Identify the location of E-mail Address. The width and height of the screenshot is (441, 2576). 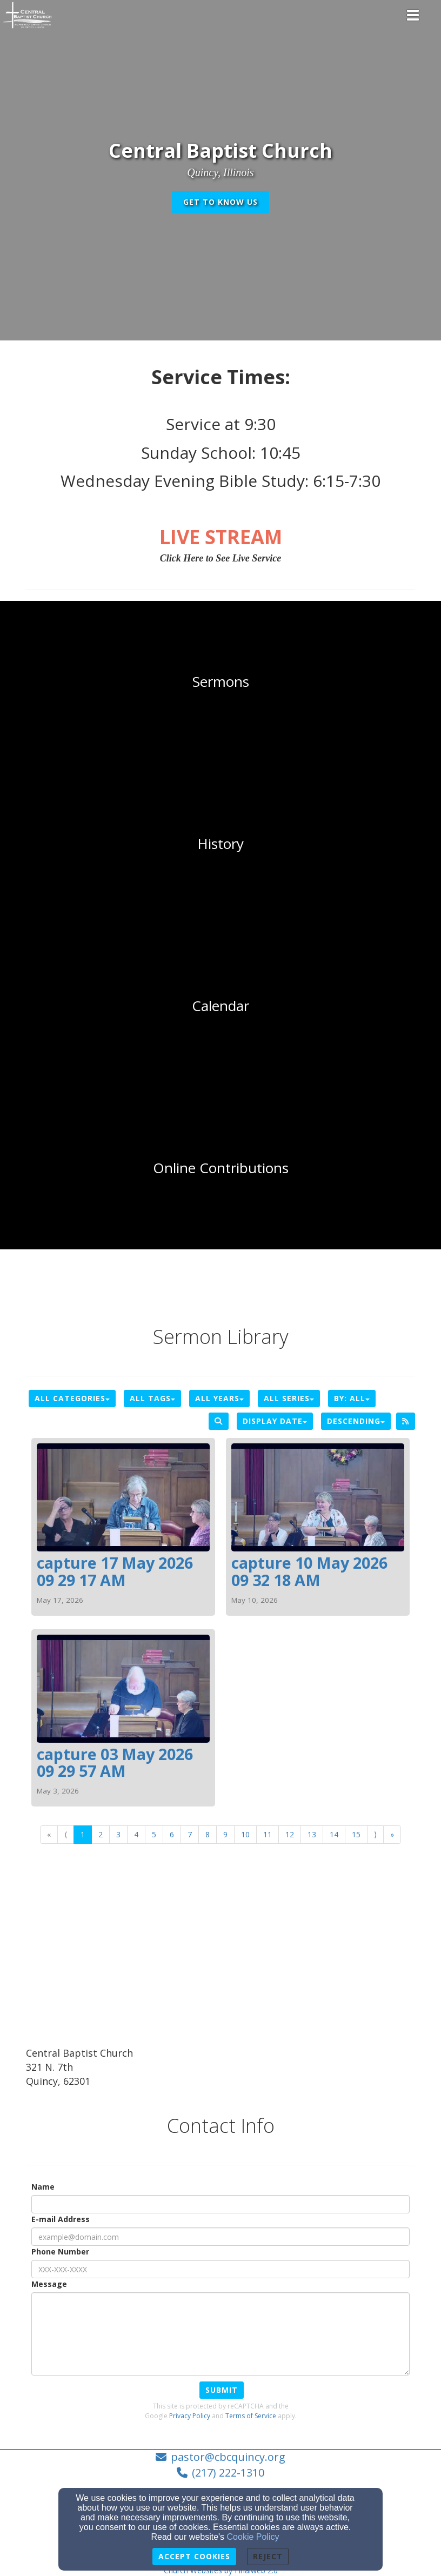
(60, 2219).